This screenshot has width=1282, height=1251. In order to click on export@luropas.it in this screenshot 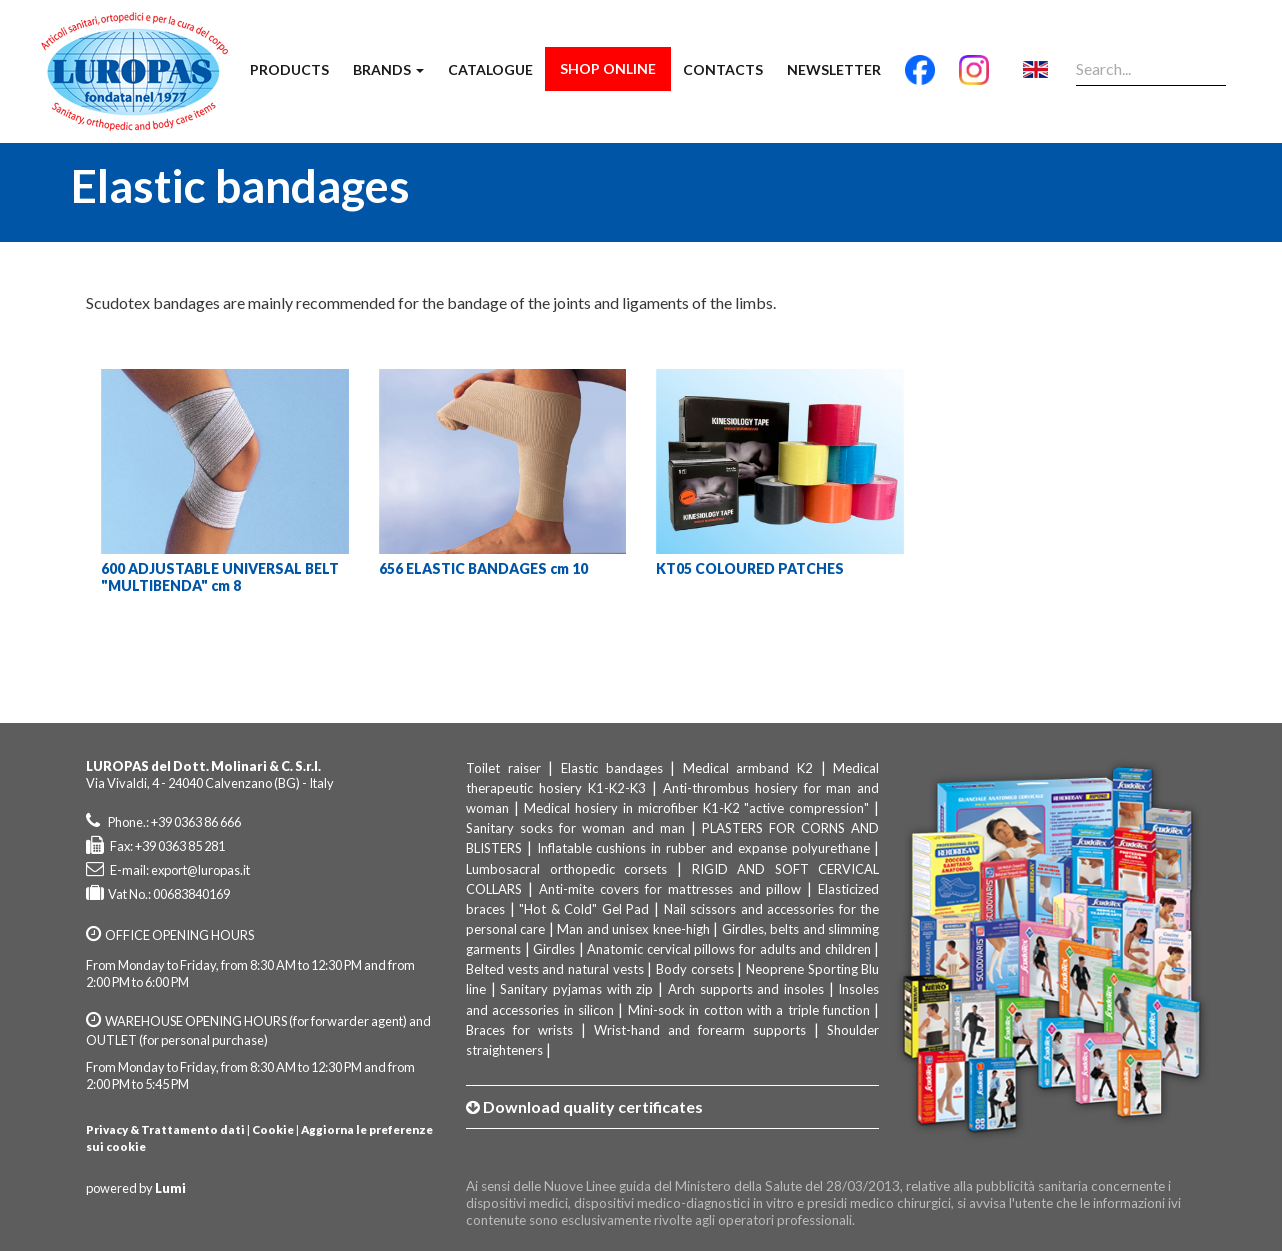, I will do `click(200, 870)`.